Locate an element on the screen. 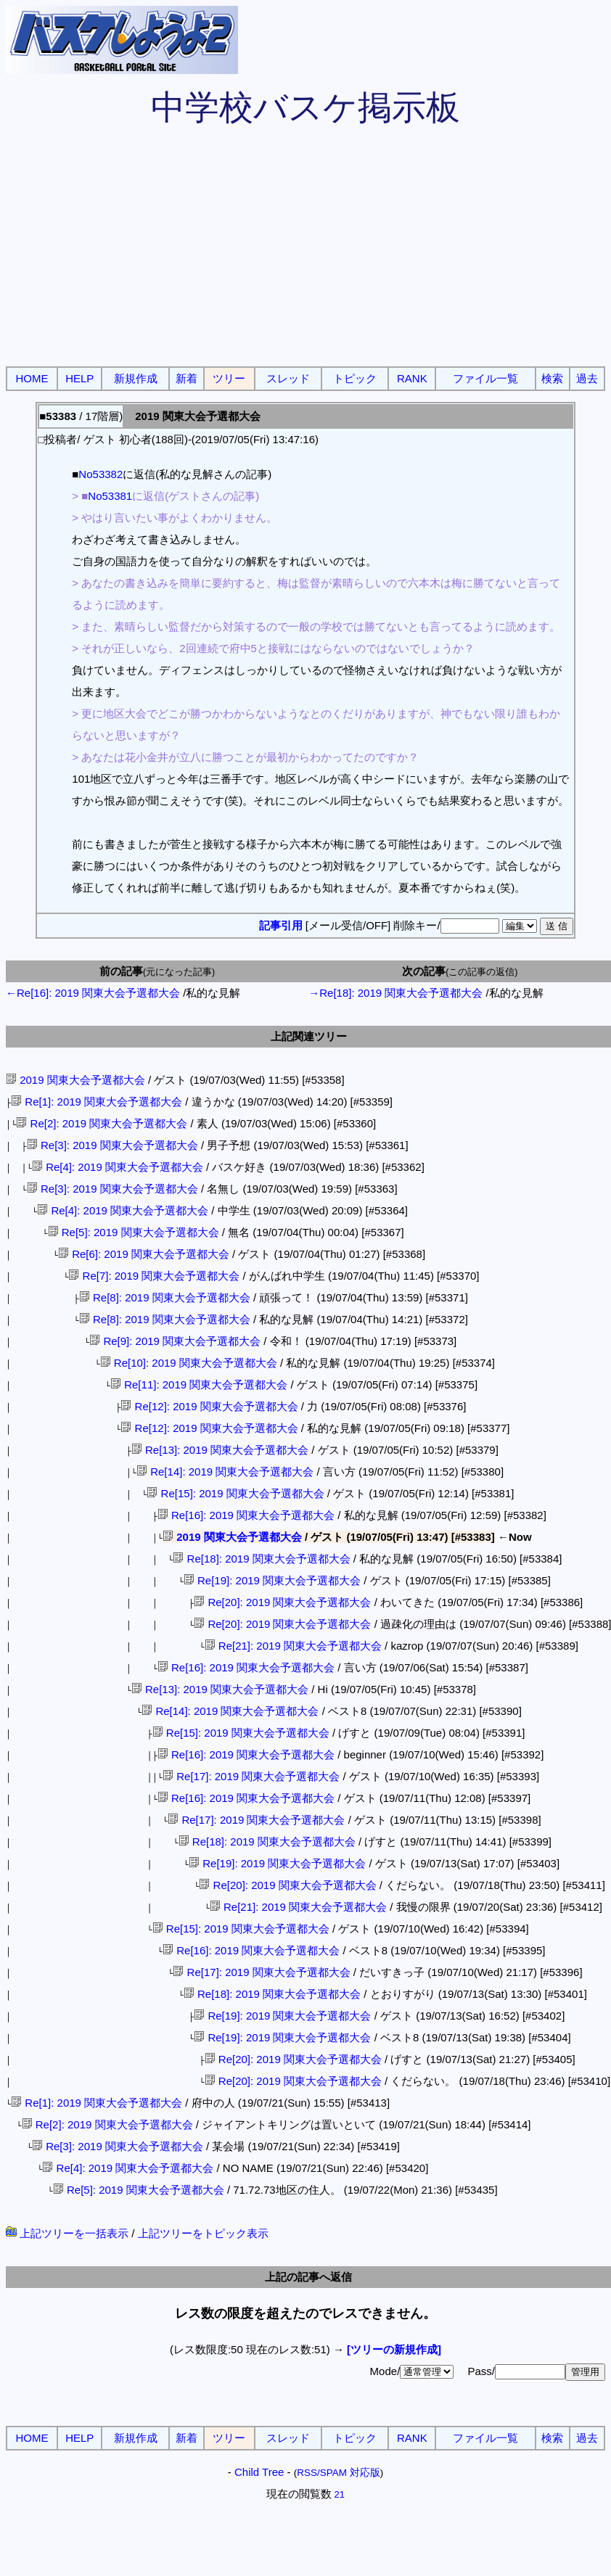  上記ツリーを一括表示 is located at coordinates (67, 2233).